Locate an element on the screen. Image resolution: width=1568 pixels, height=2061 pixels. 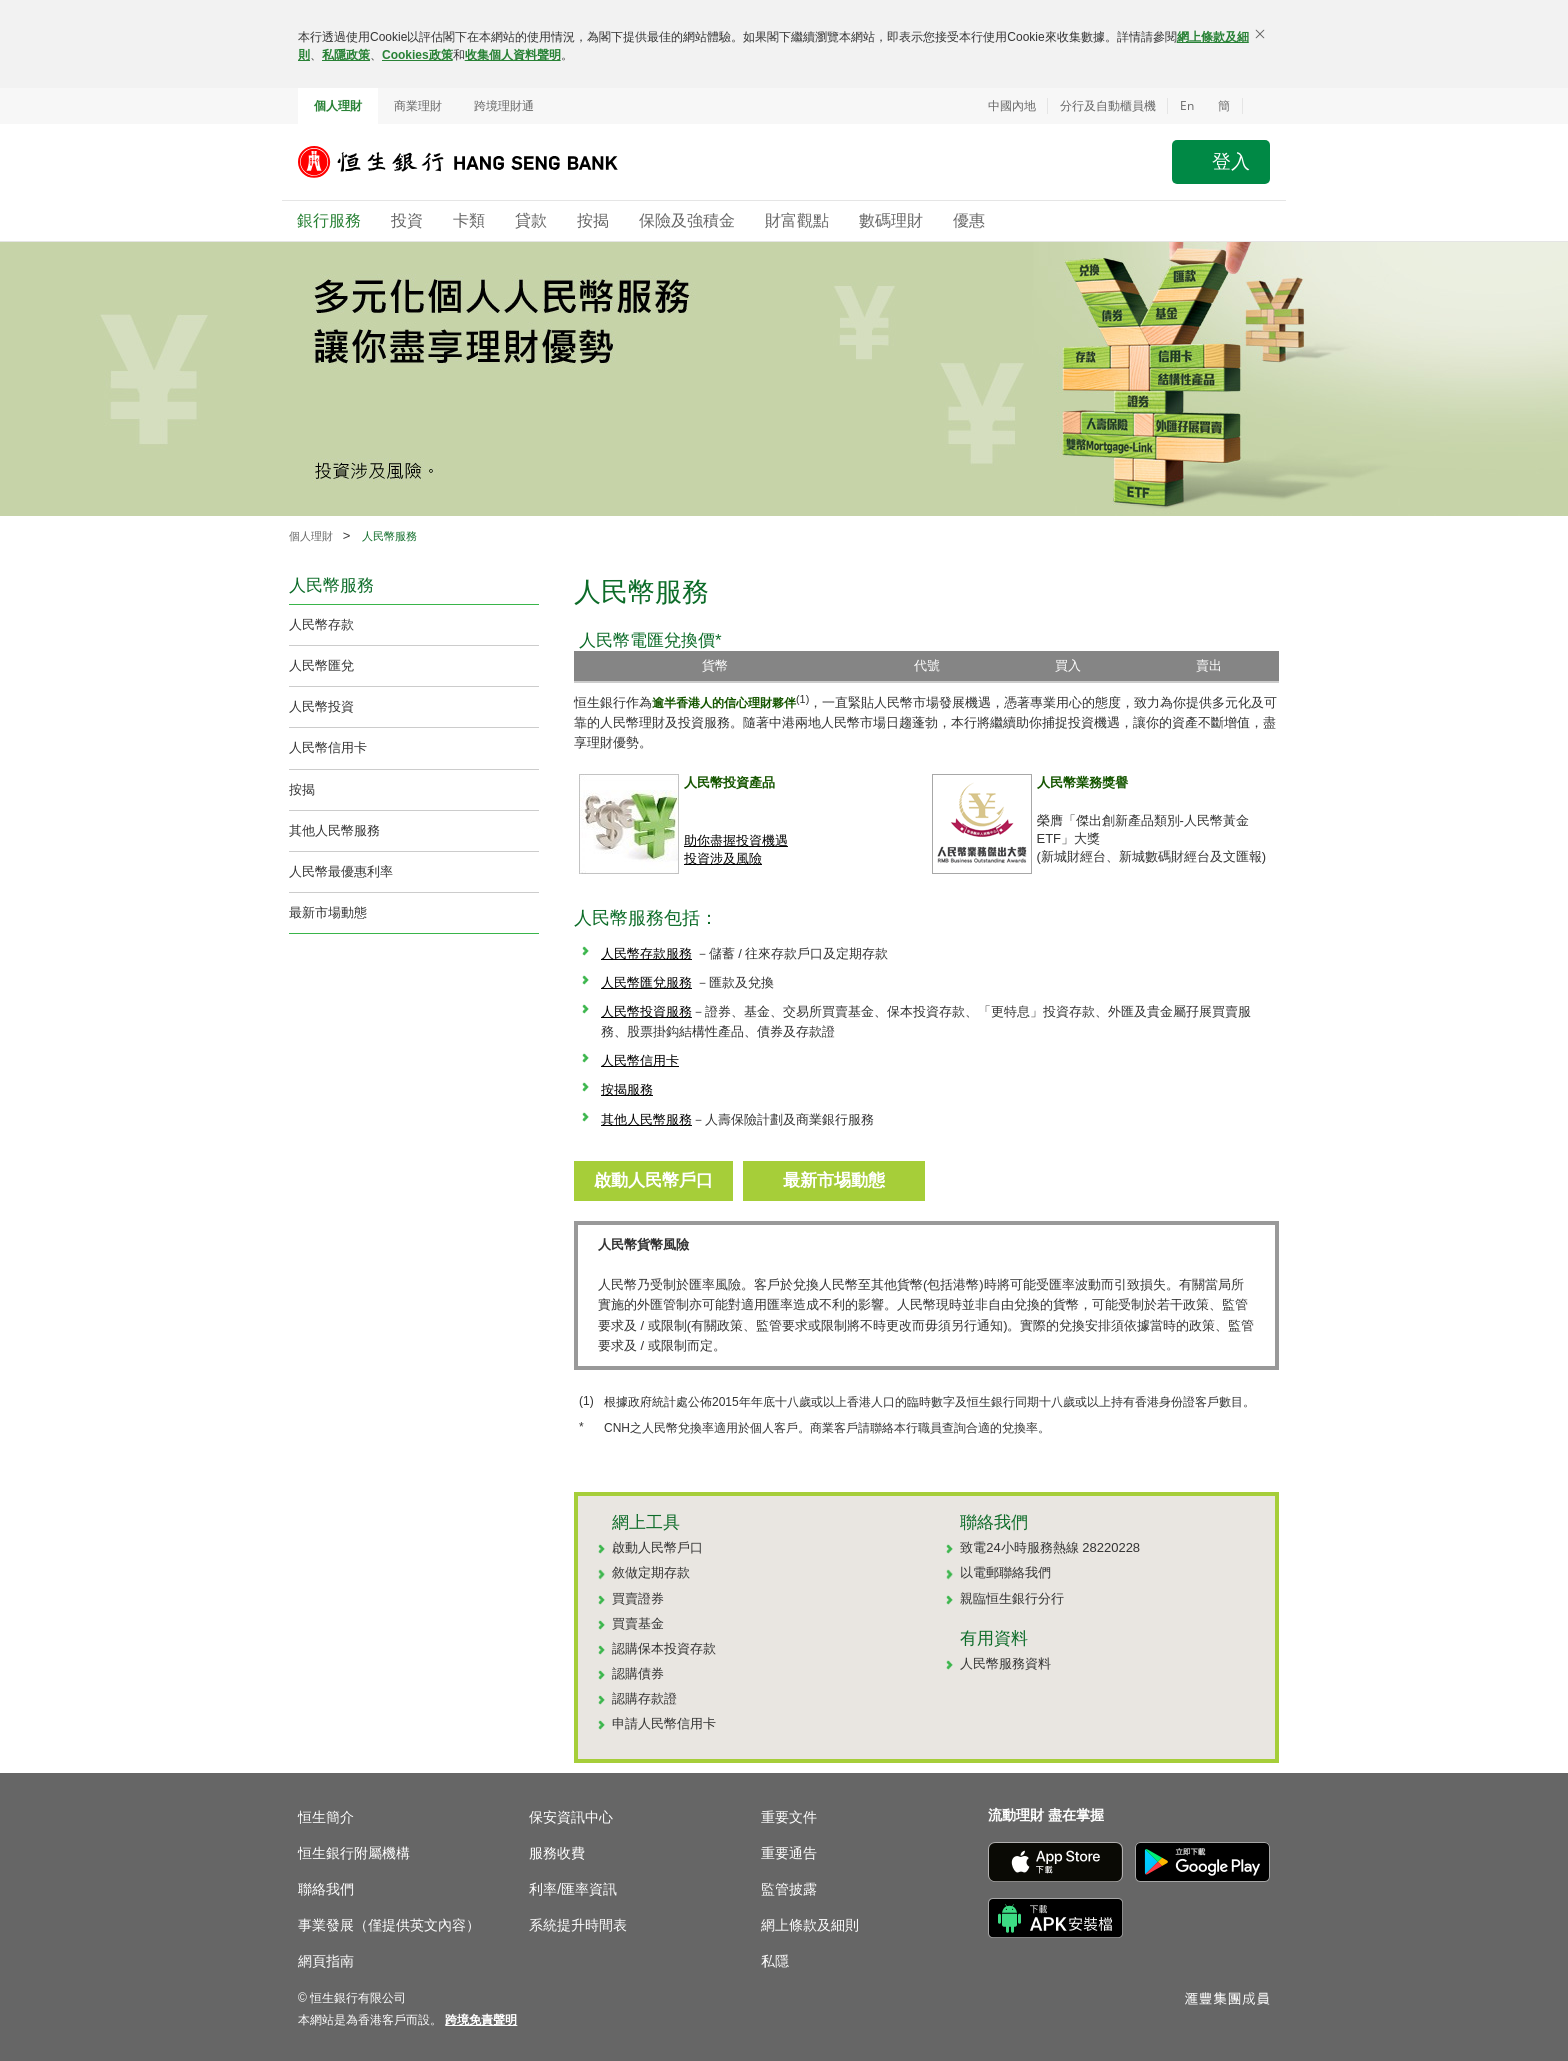
認購存款證 is located at coordinates (644, 1698).